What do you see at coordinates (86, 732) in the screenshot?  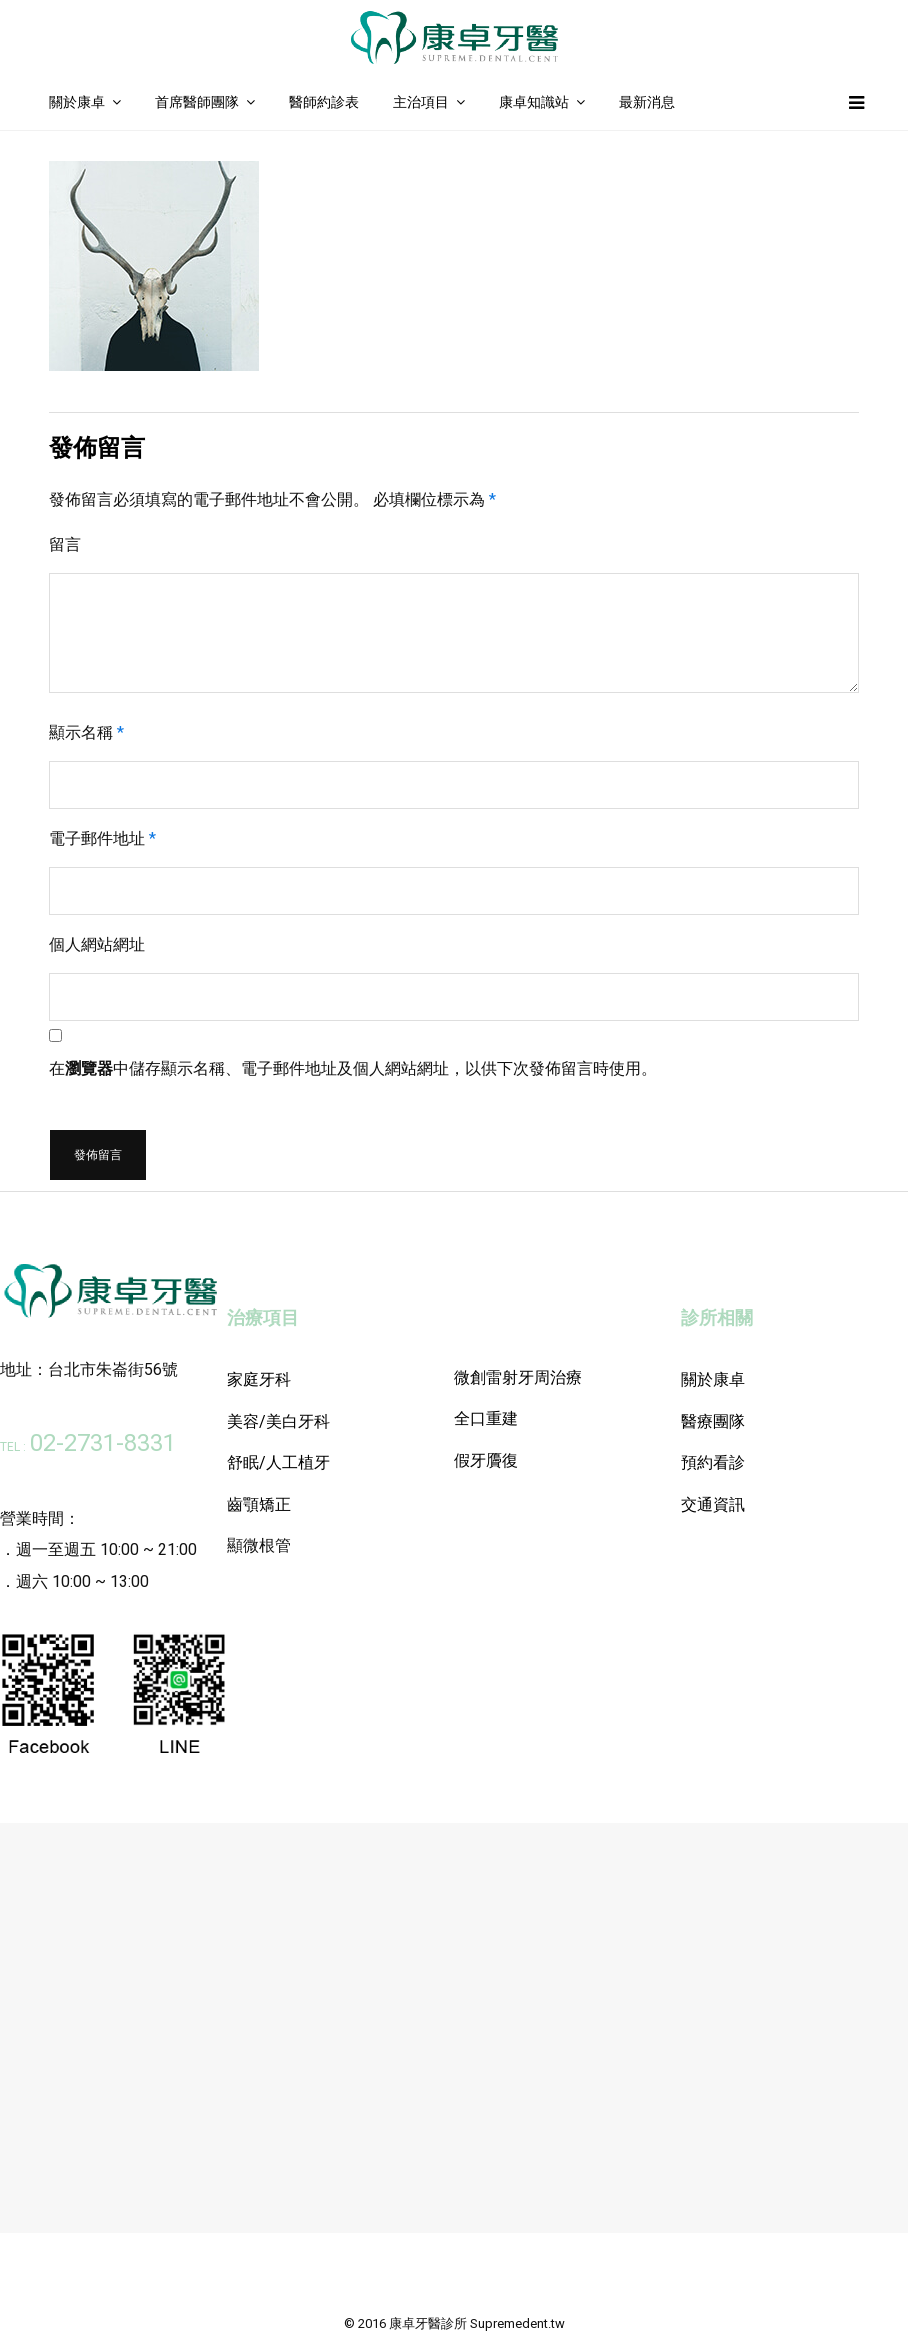 I see `顯示名稱` at bounding box center [86, 732].